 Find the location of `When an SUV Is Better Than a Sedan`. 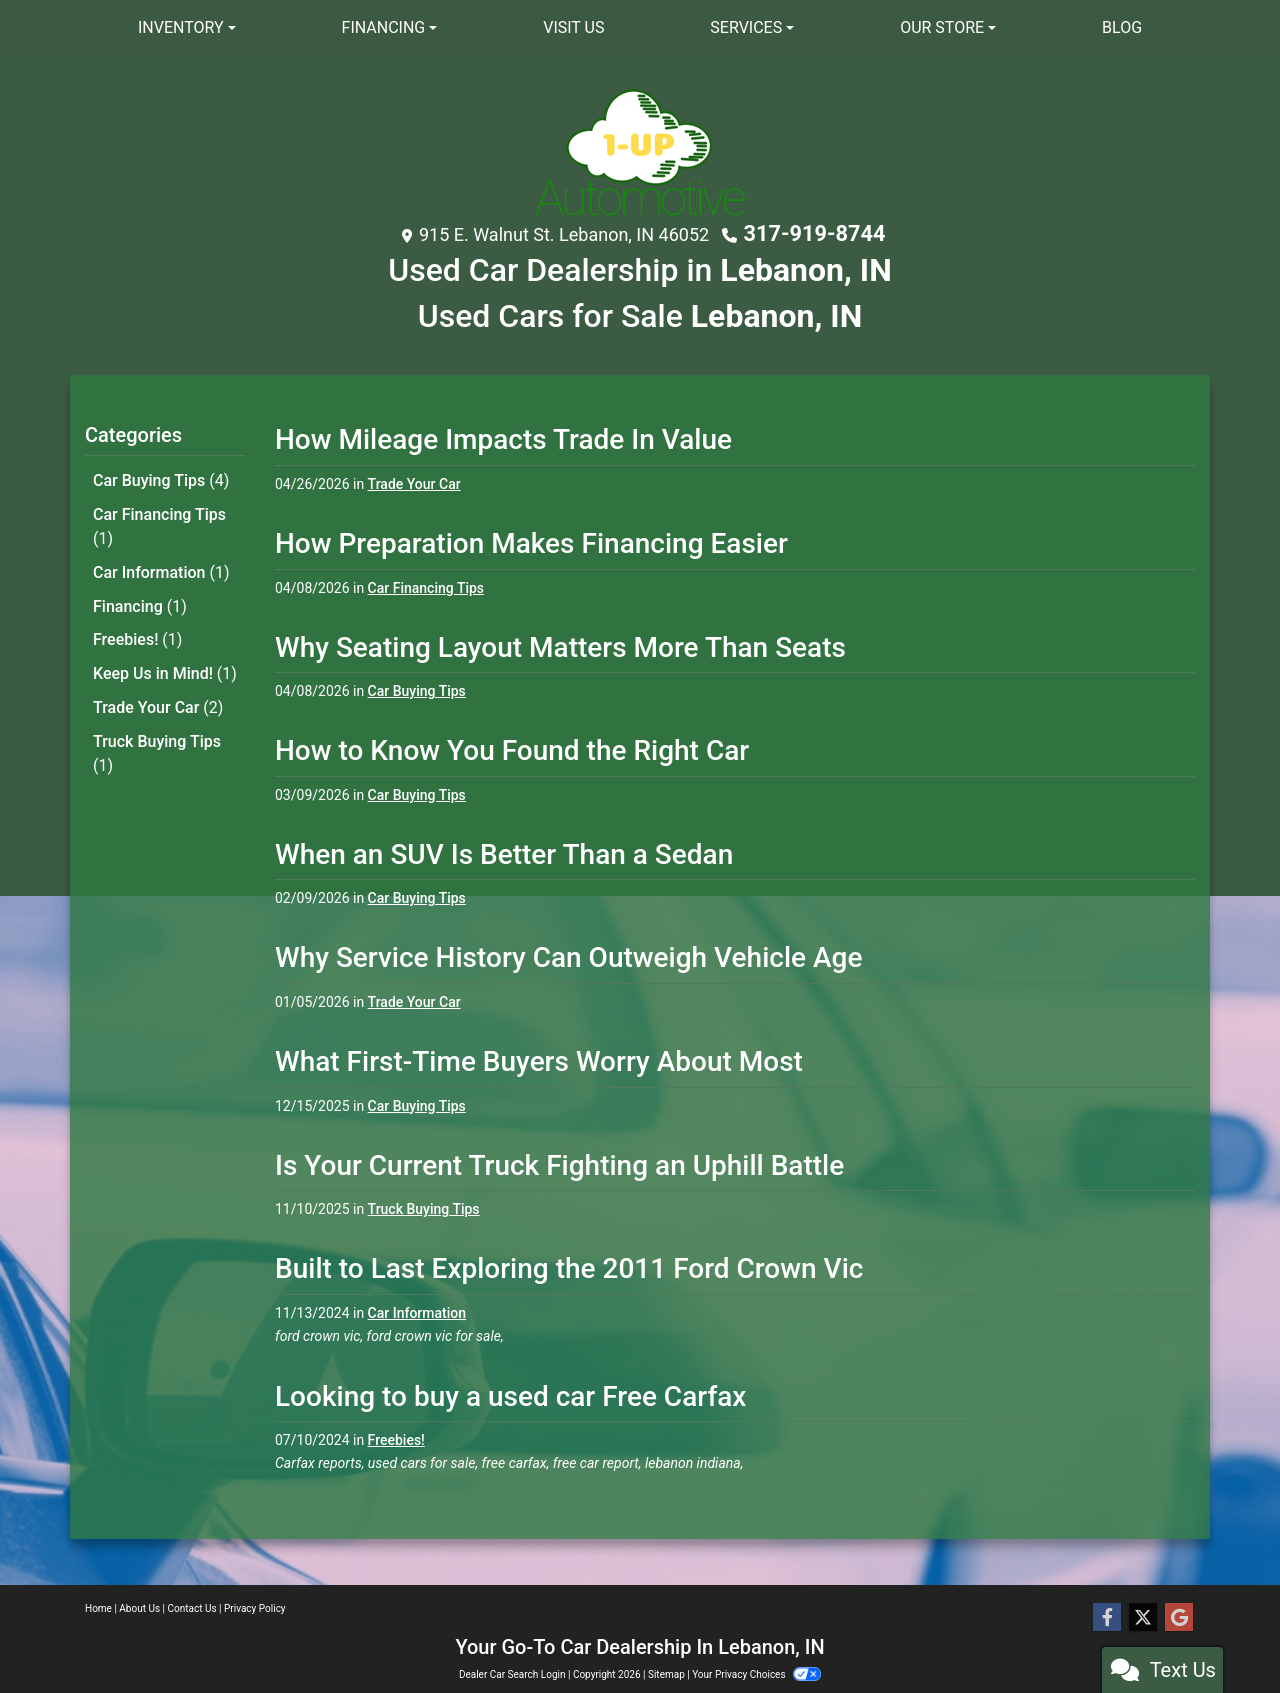

When an SUV Is Better Than a Sedan is located at coordinates (504, 851).